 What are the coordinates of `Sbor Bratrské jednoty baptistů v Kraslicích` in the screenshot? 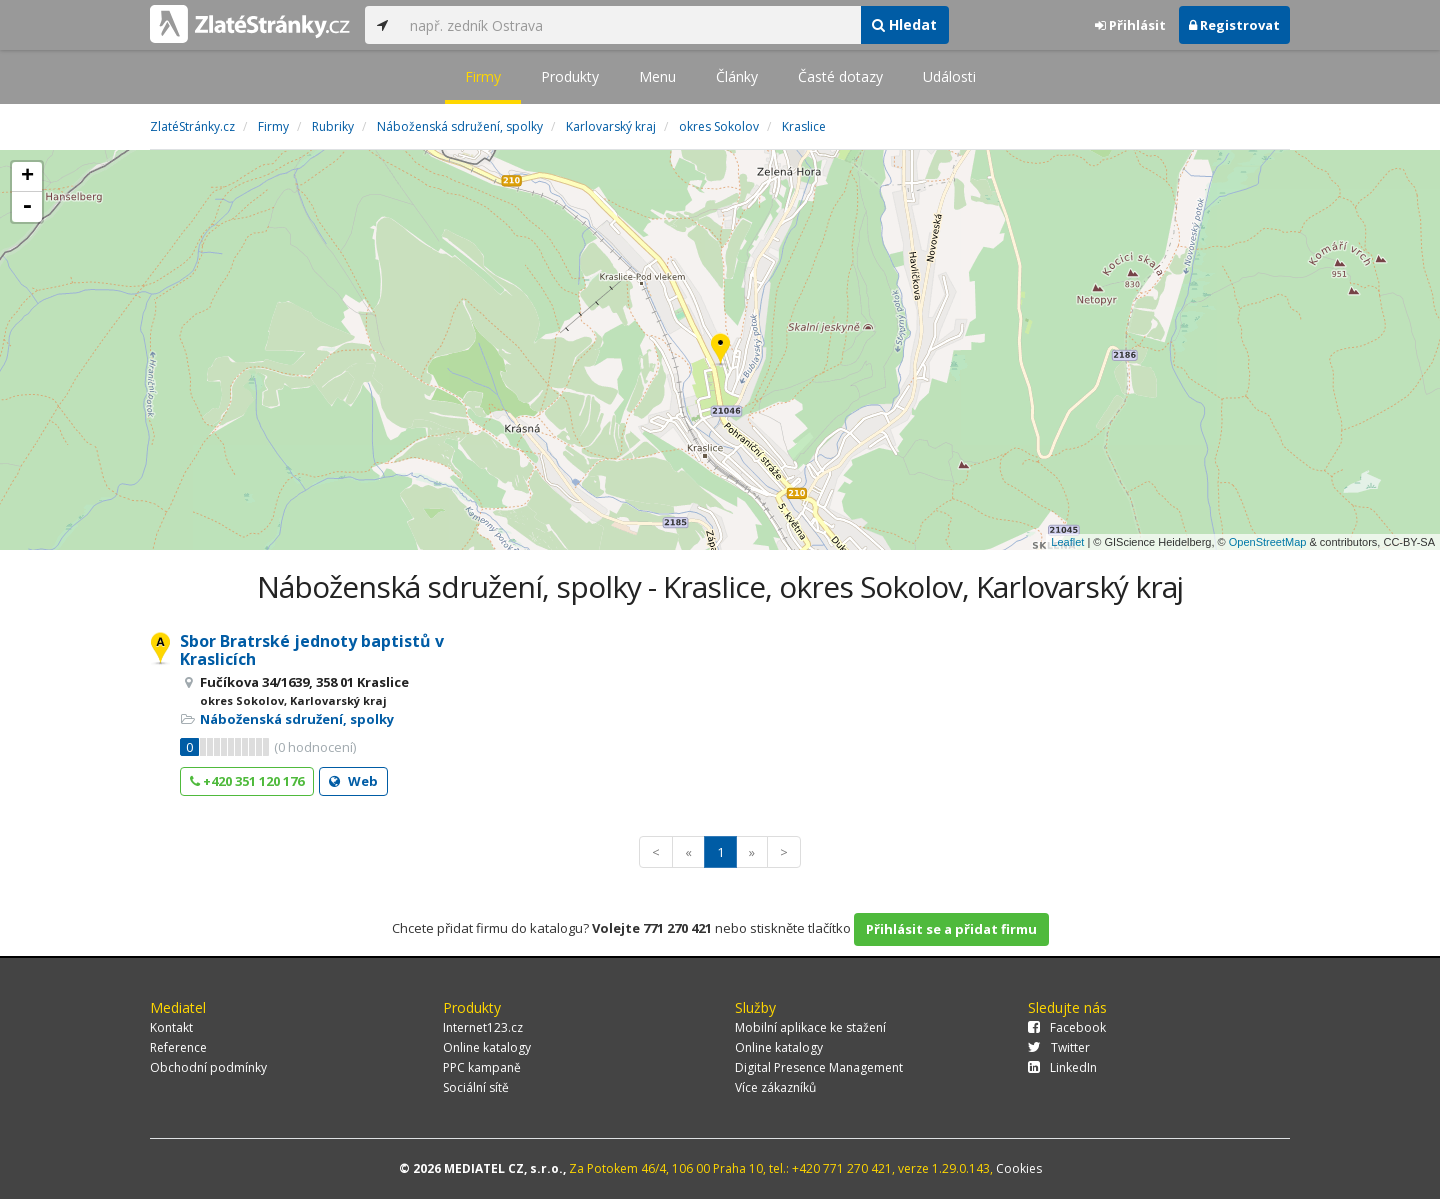 It's located at (312, 650).